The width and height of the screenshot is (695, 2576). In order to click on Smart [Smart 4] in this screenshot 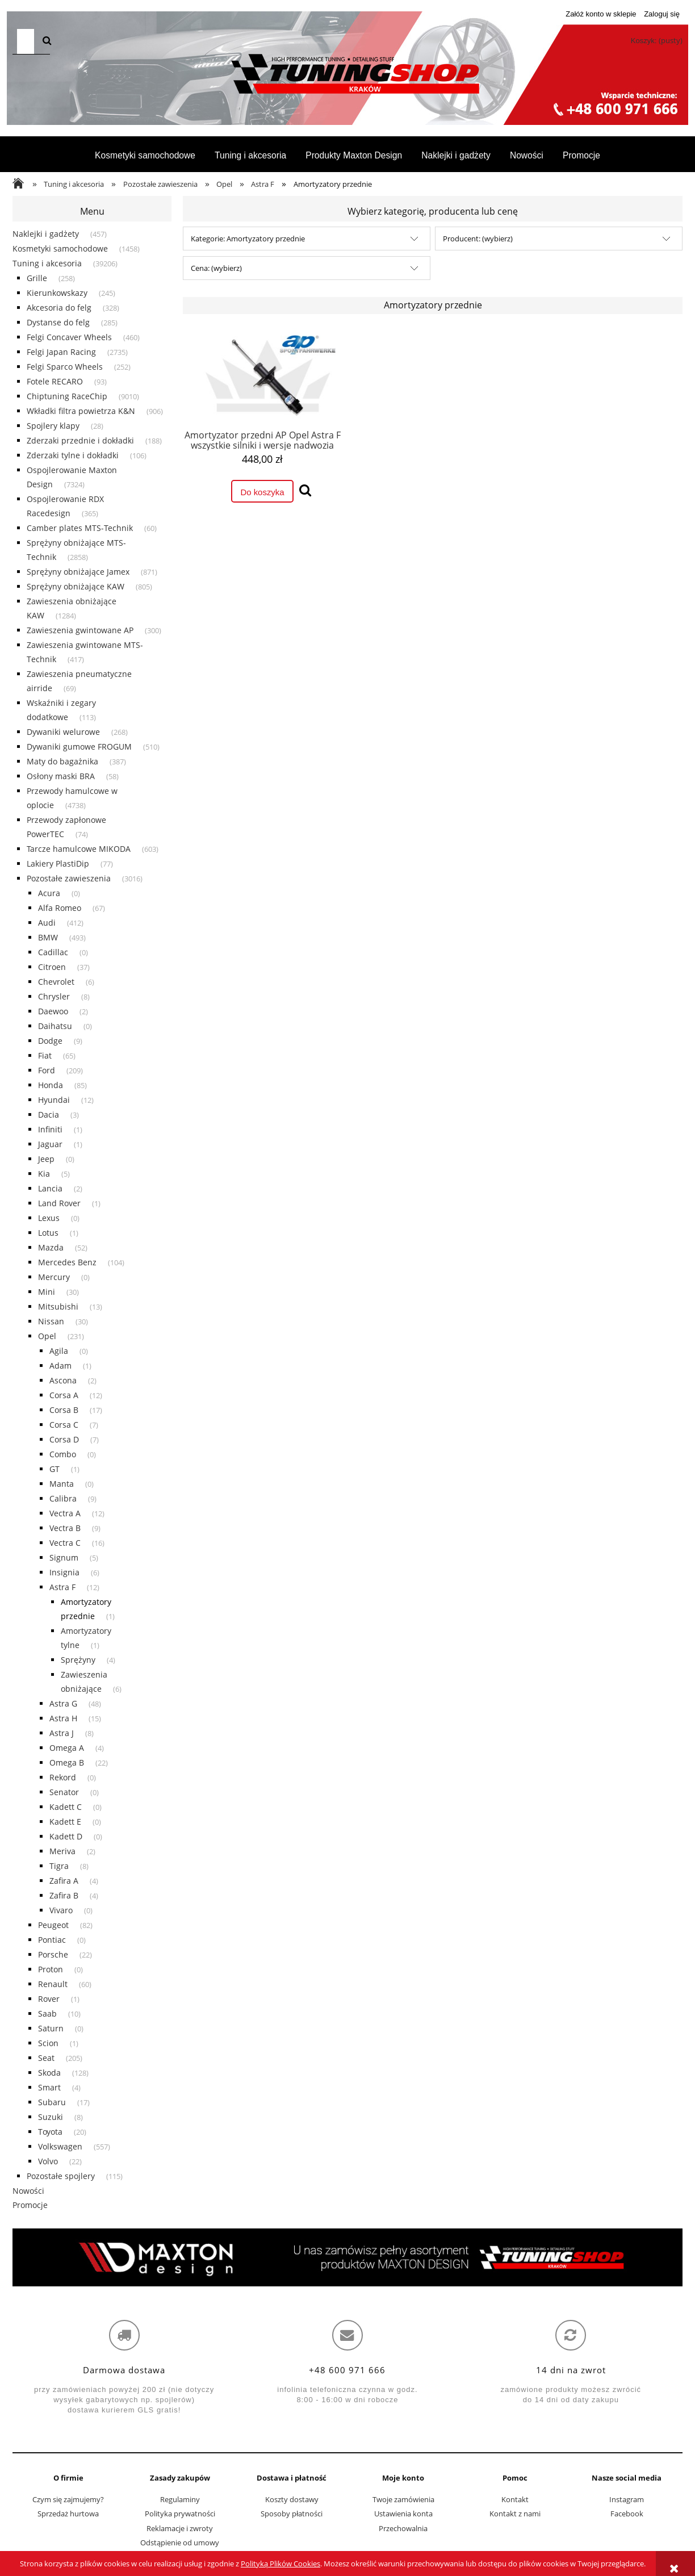, I will do `click(49, 2087)`.